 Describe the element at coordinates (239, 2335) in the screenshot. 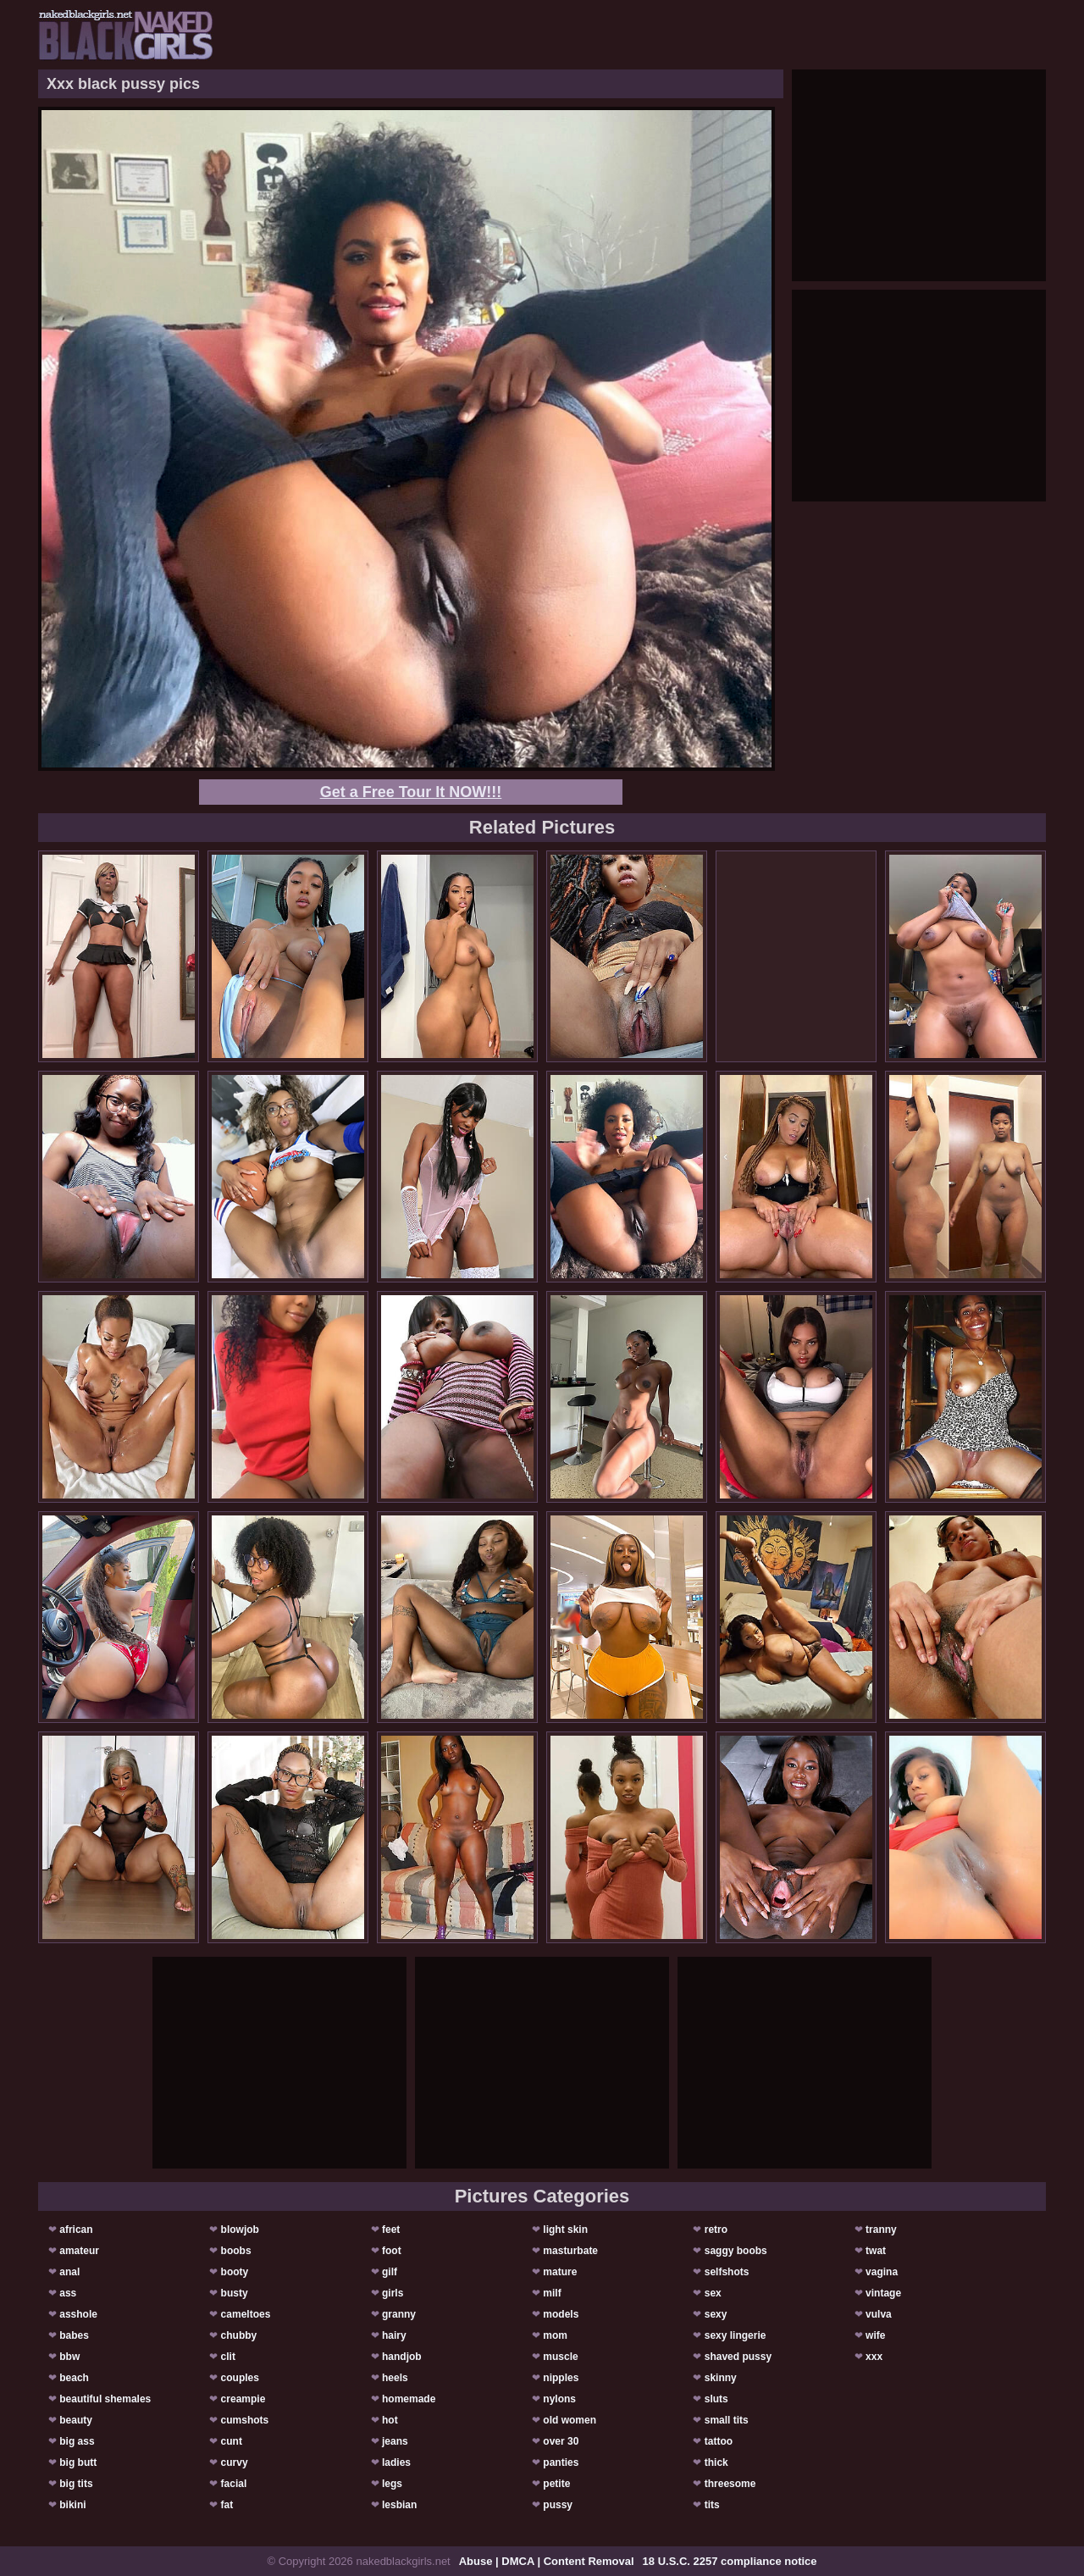

I see `chubby` at that location.